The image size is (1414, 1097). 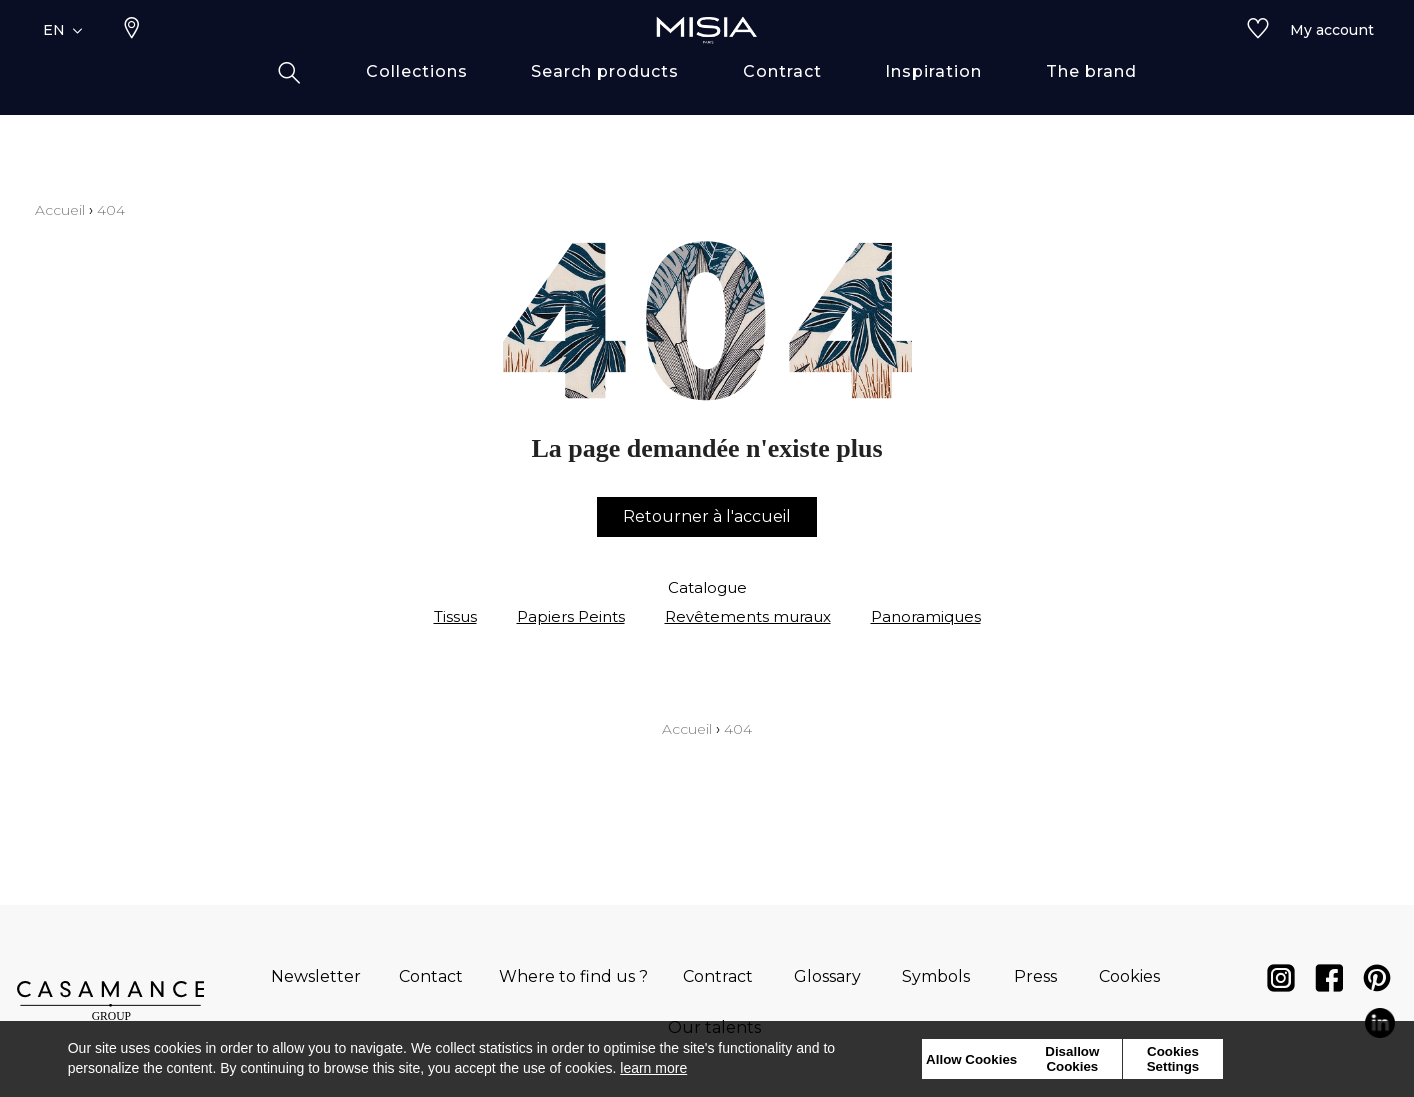 I want to click on Retourner à l'accueil, so click(x=707, y=516).